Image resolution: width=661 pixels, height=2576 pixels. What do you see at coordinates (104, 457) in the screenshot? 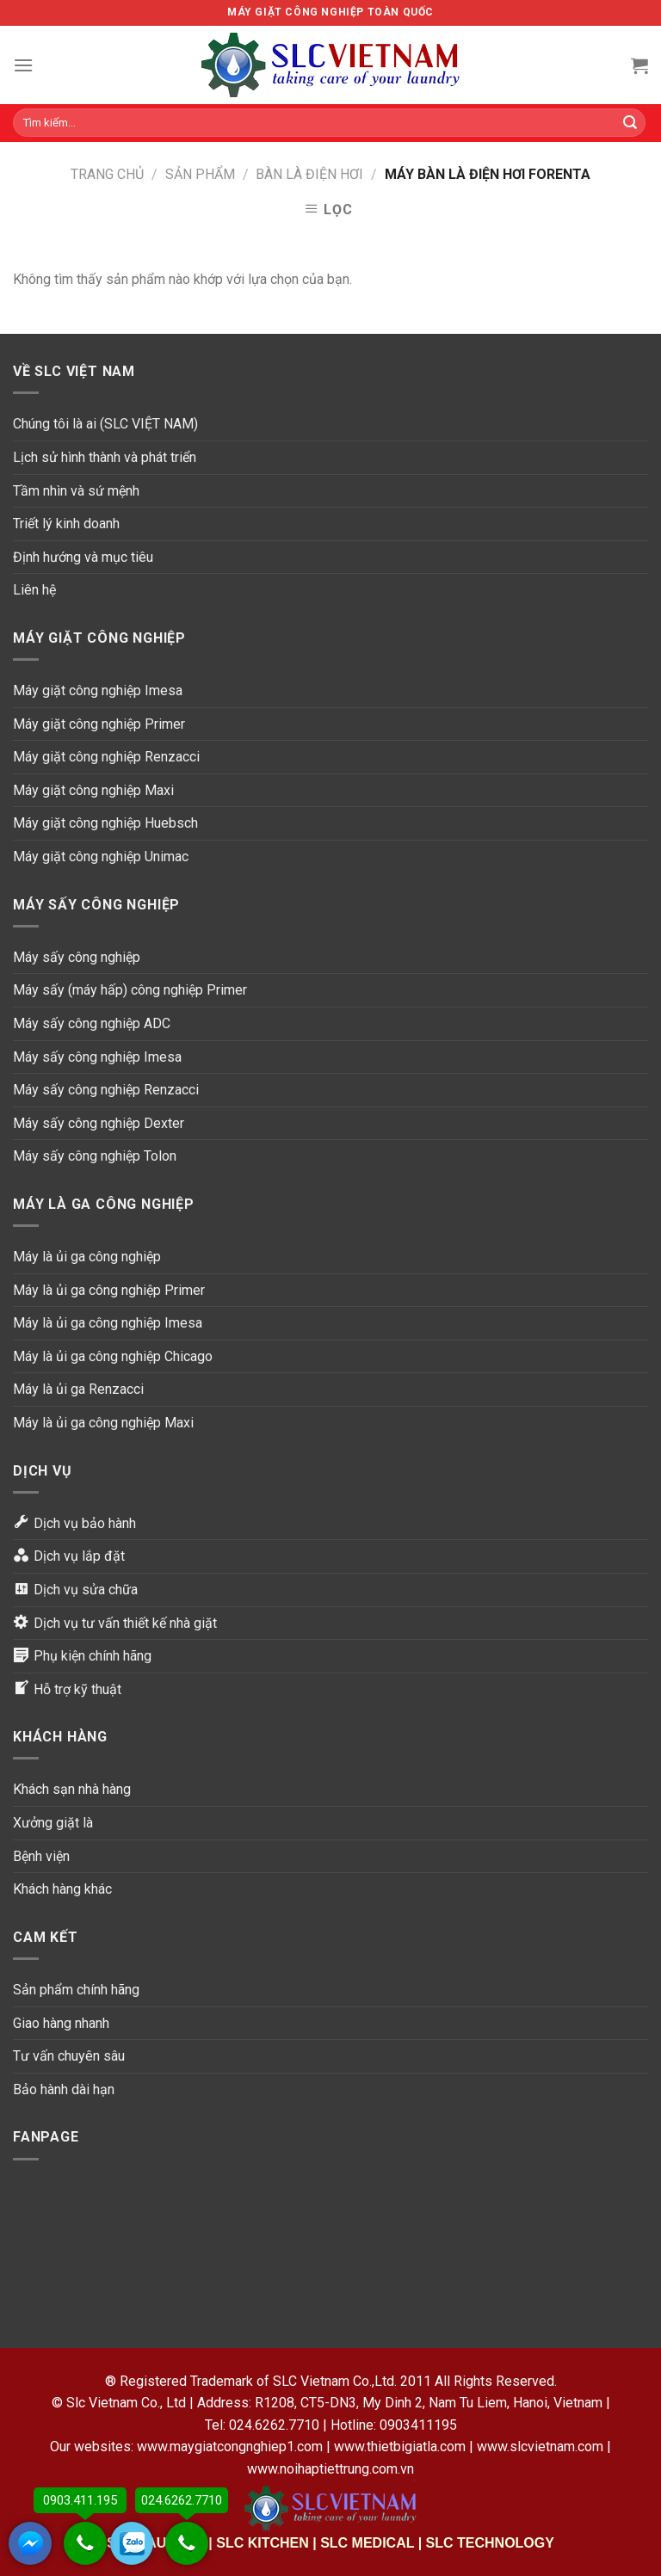
I see `Lịch sử hình thành và phát triển` at bounding box center [104, 457].